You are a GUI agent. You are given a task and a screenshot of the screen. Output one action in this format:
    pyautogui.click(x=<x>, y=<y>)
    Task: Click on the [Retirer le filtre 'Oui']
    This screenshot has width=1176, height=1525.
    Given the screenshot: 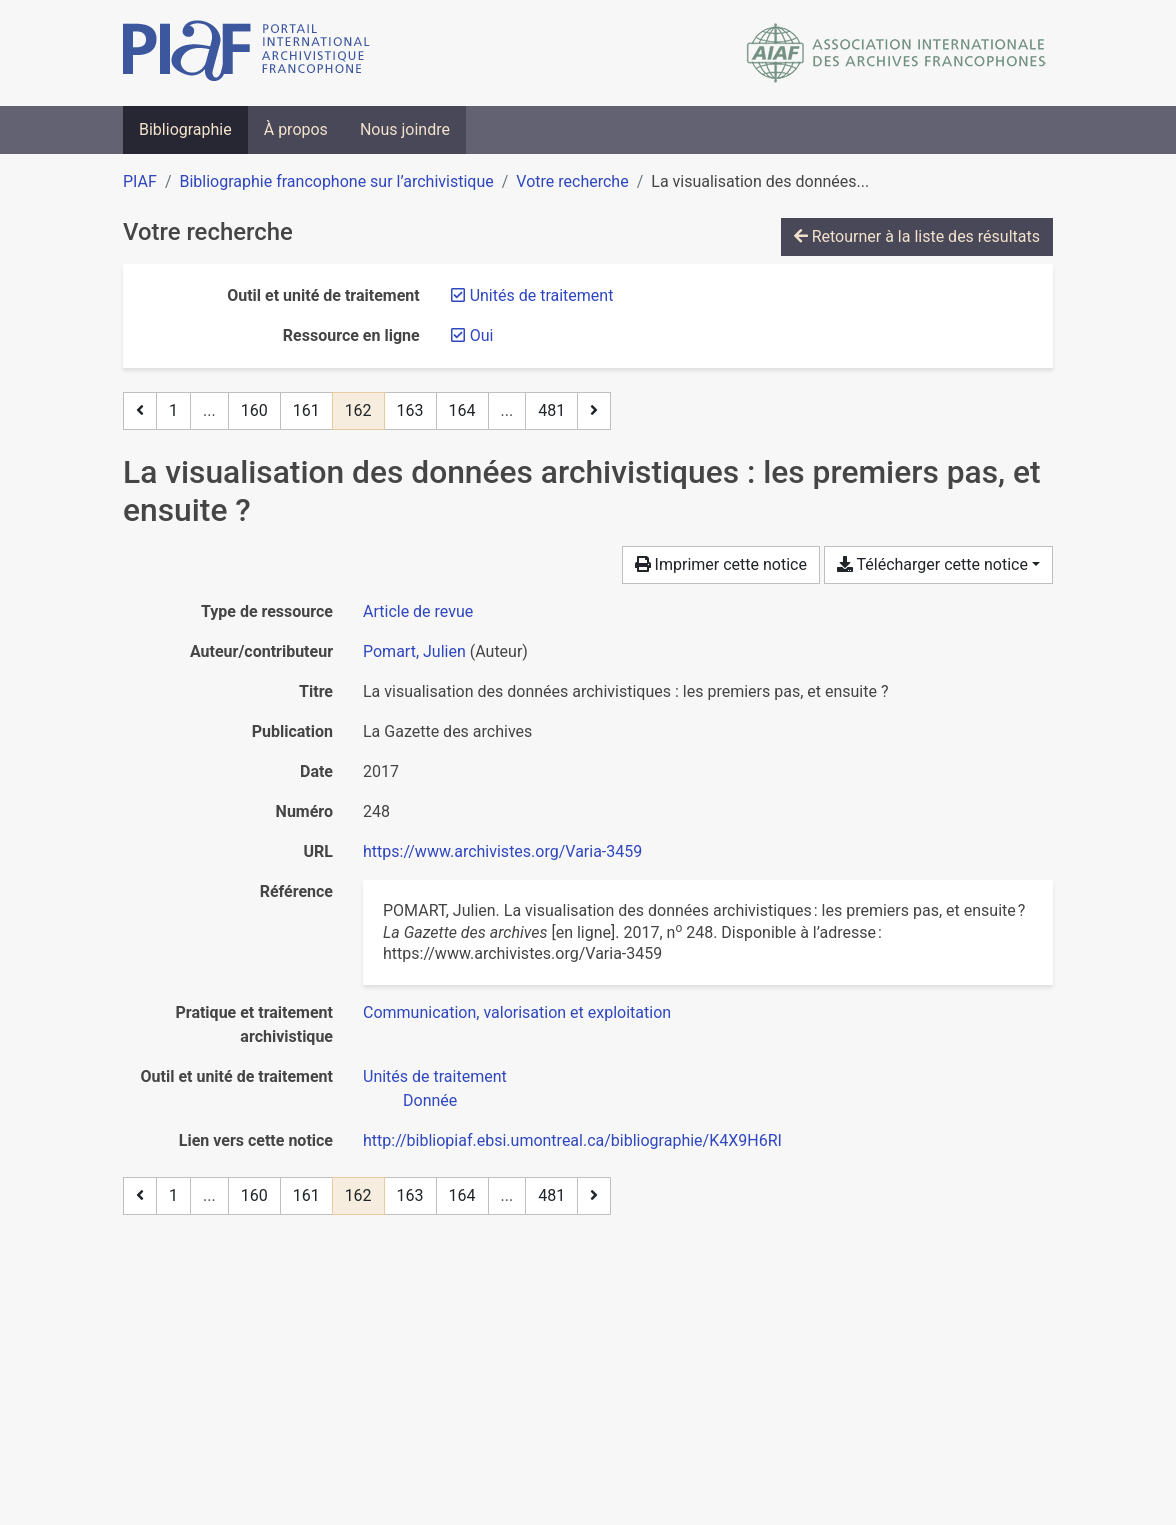 What is the action you would take?
    pyautogui.click(x=482, y=335)
    